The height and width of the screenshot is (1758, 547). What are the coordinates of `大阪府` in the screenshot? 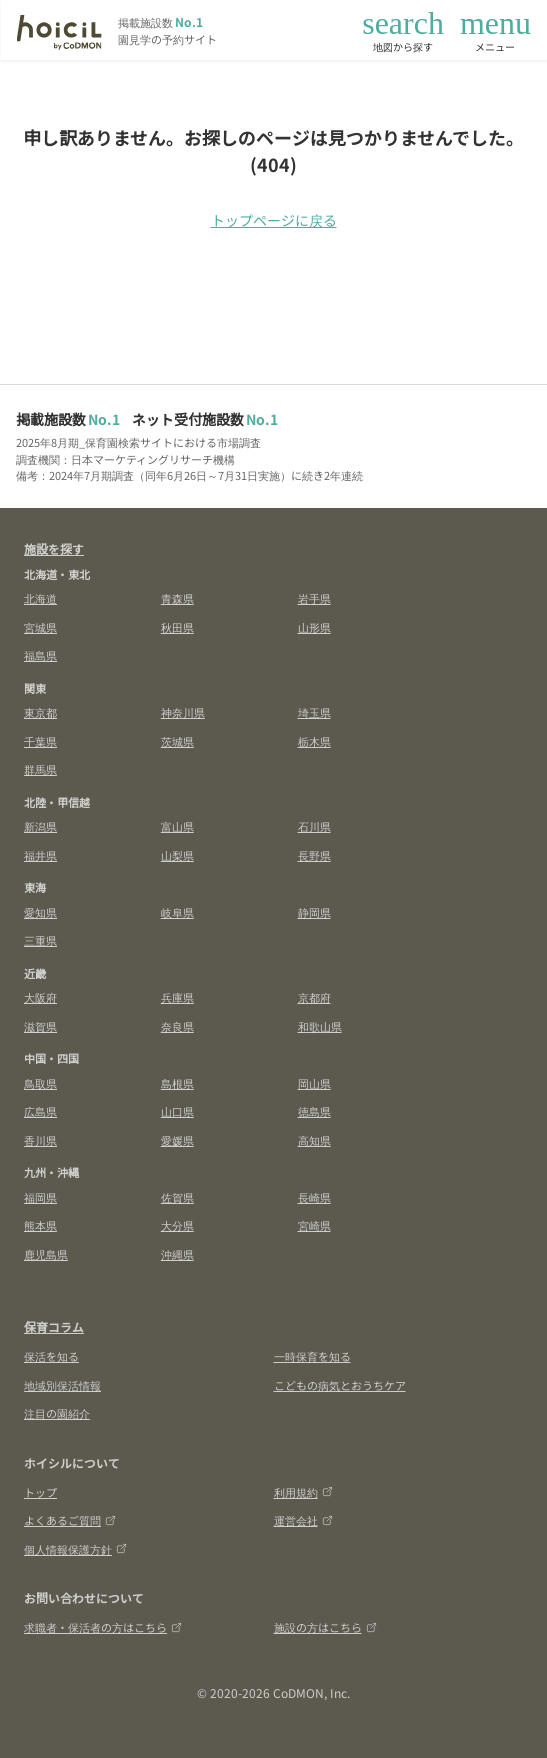 It's located at (40, 997).